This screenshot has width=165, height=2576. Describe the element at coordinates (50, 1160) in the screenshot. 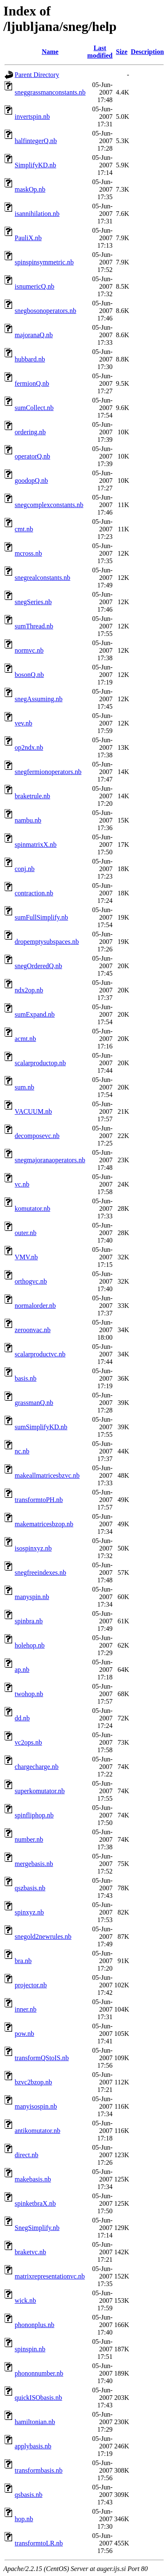

I see `snegmajoranaoperators.nb` at that location.